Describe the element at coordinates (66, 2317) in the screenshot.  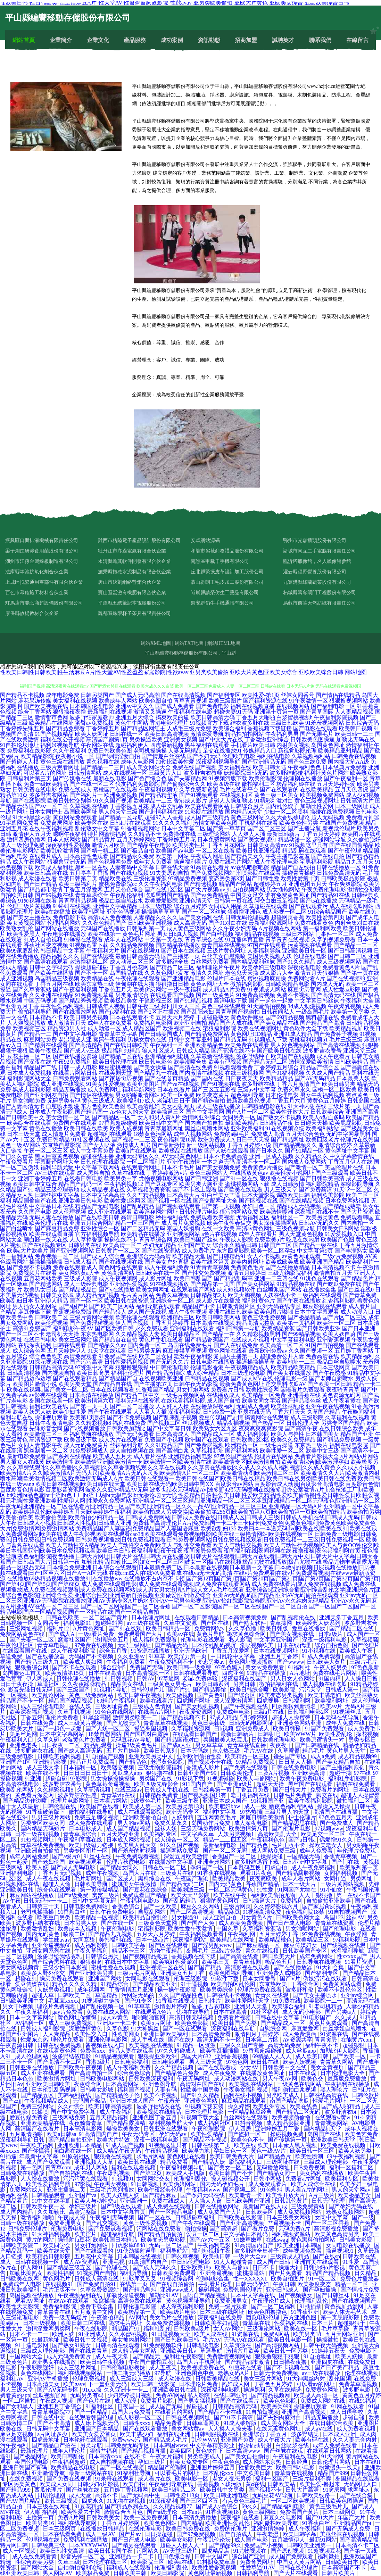
I see `免费一级无码婬片` at that location.